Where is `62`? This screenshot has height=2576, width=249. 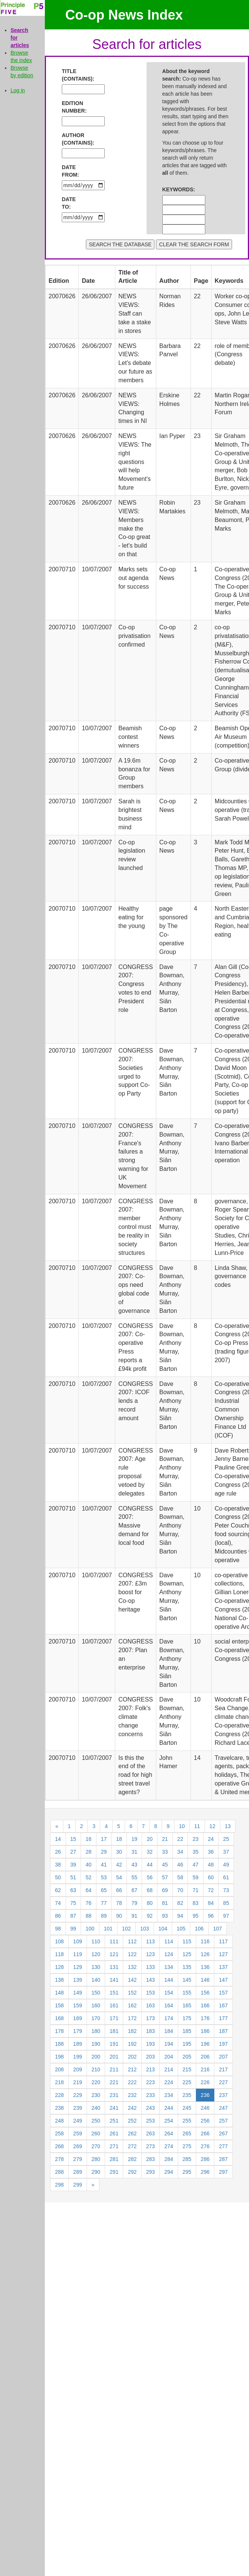 62 is located at coordinates (58, 1890).